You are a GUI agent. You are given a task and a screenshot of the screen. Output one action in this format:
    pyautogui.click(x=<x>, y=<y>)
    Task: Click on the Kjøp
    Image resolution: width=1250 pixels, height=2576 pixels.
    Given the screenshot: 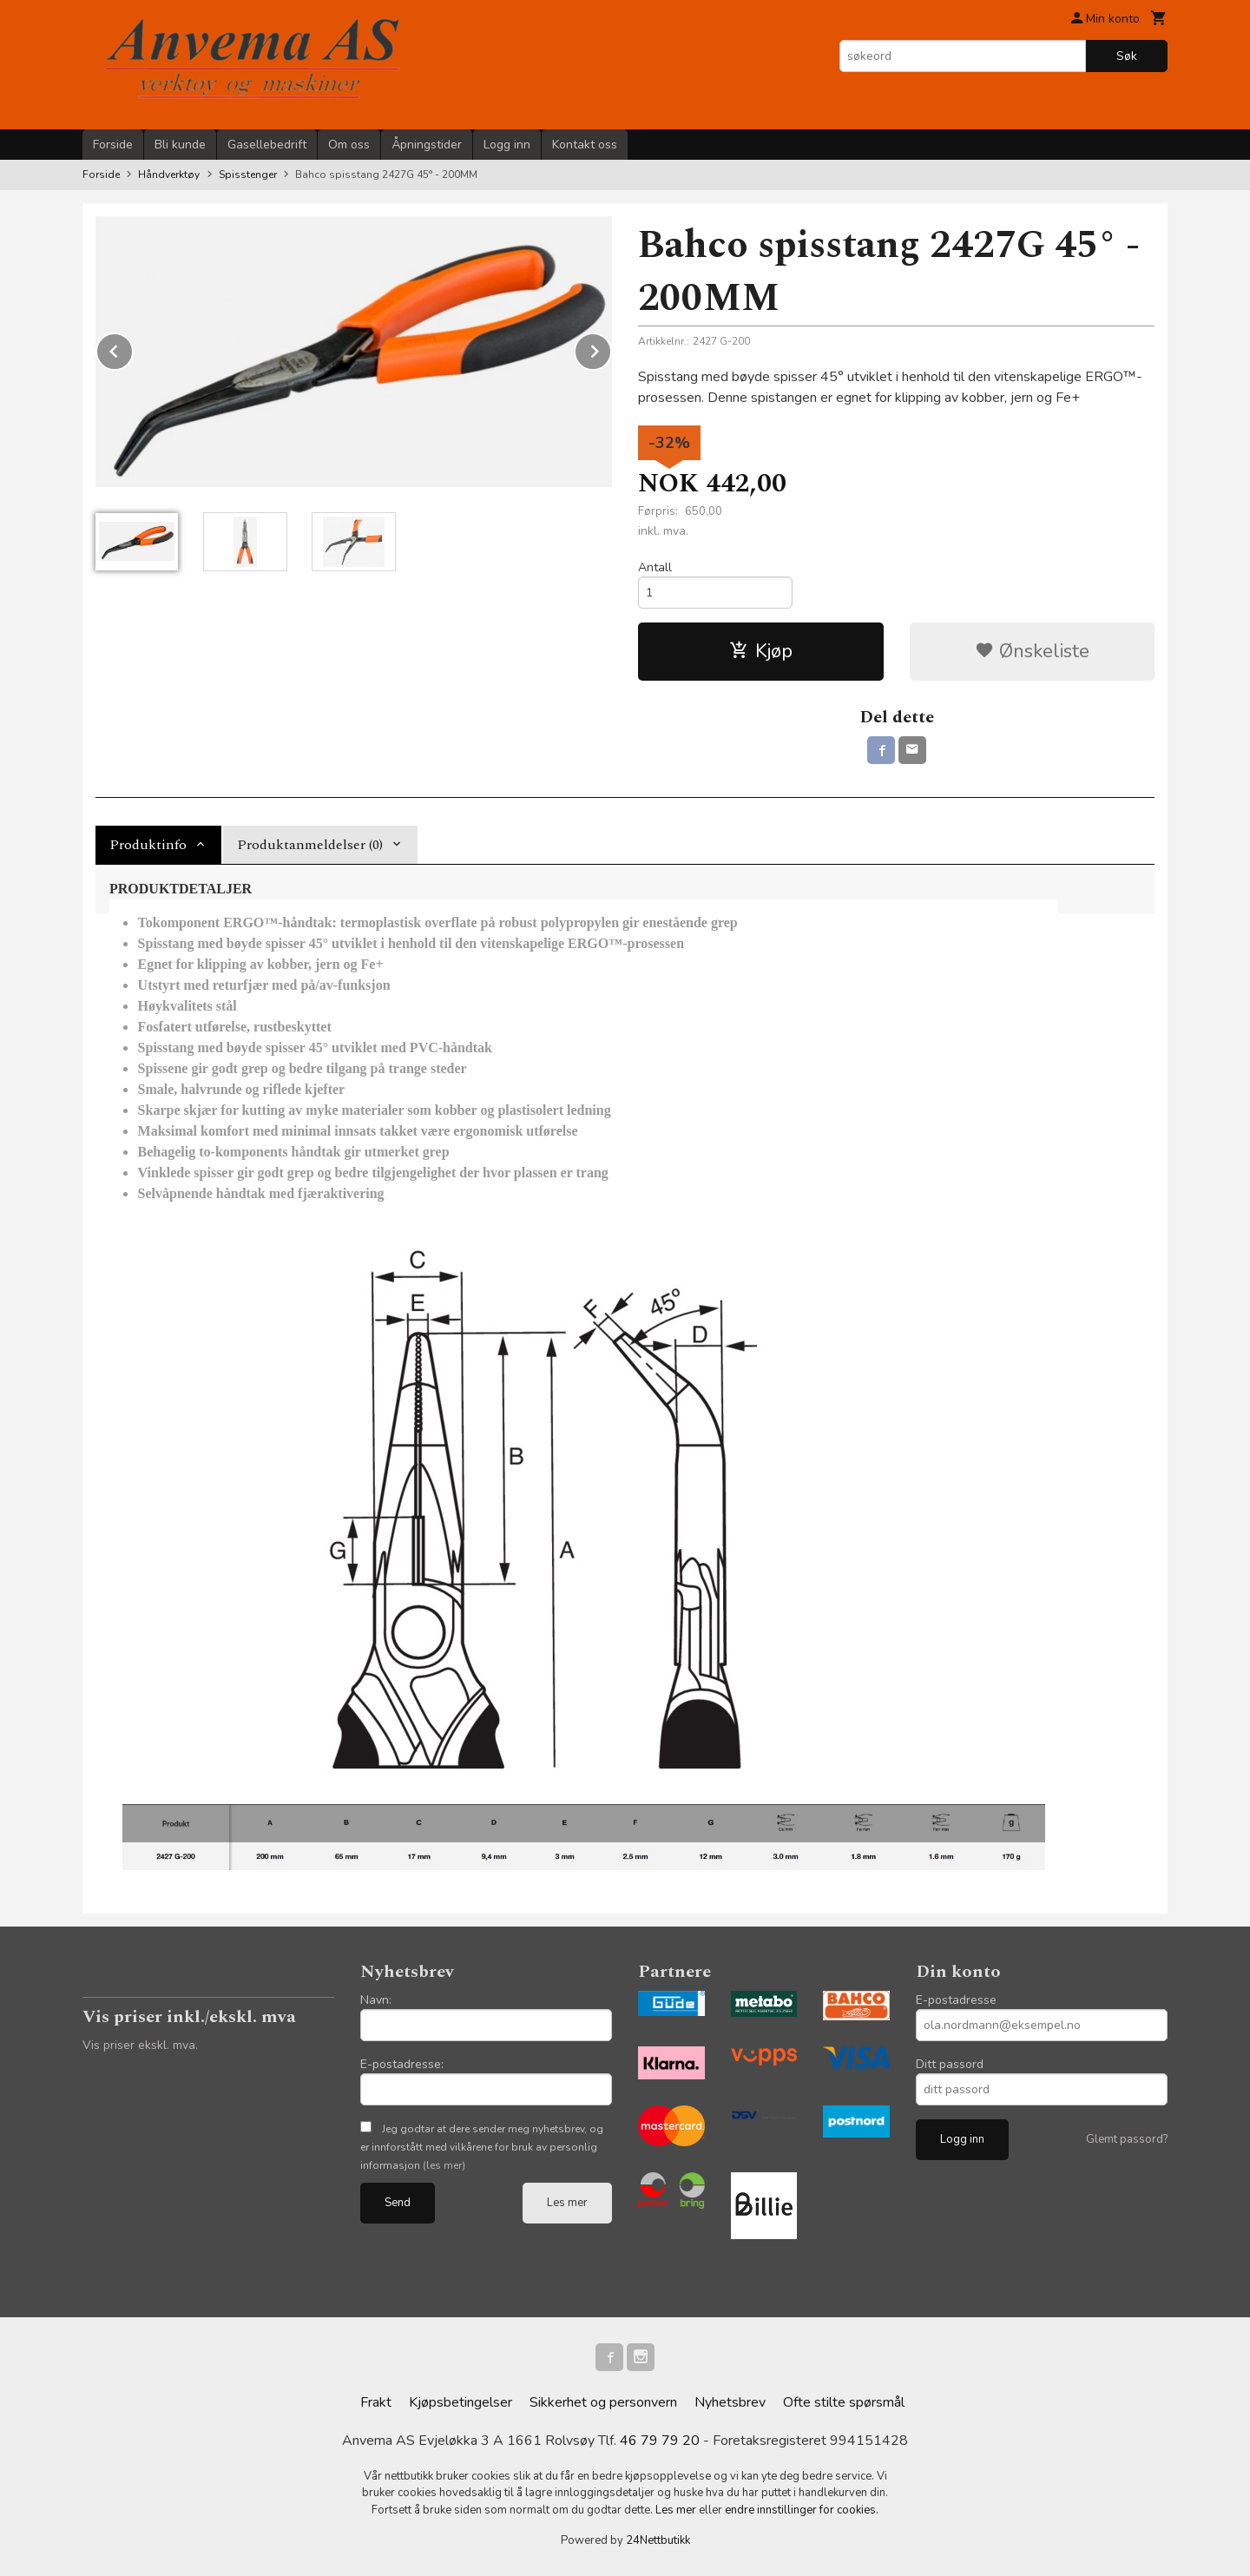 What is the action you would take?
    pyautogui.click(x=761, y=651)
    